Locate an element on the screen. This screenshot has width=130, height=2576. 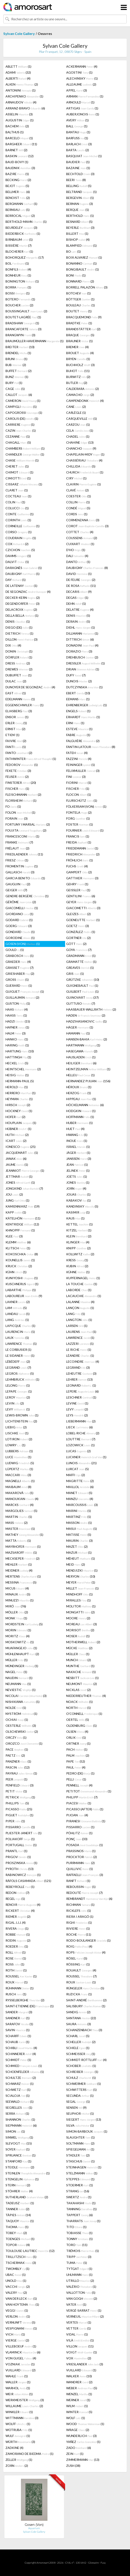
VERGÉ-SARRAT (1) is located at coordinates (83, 2310).